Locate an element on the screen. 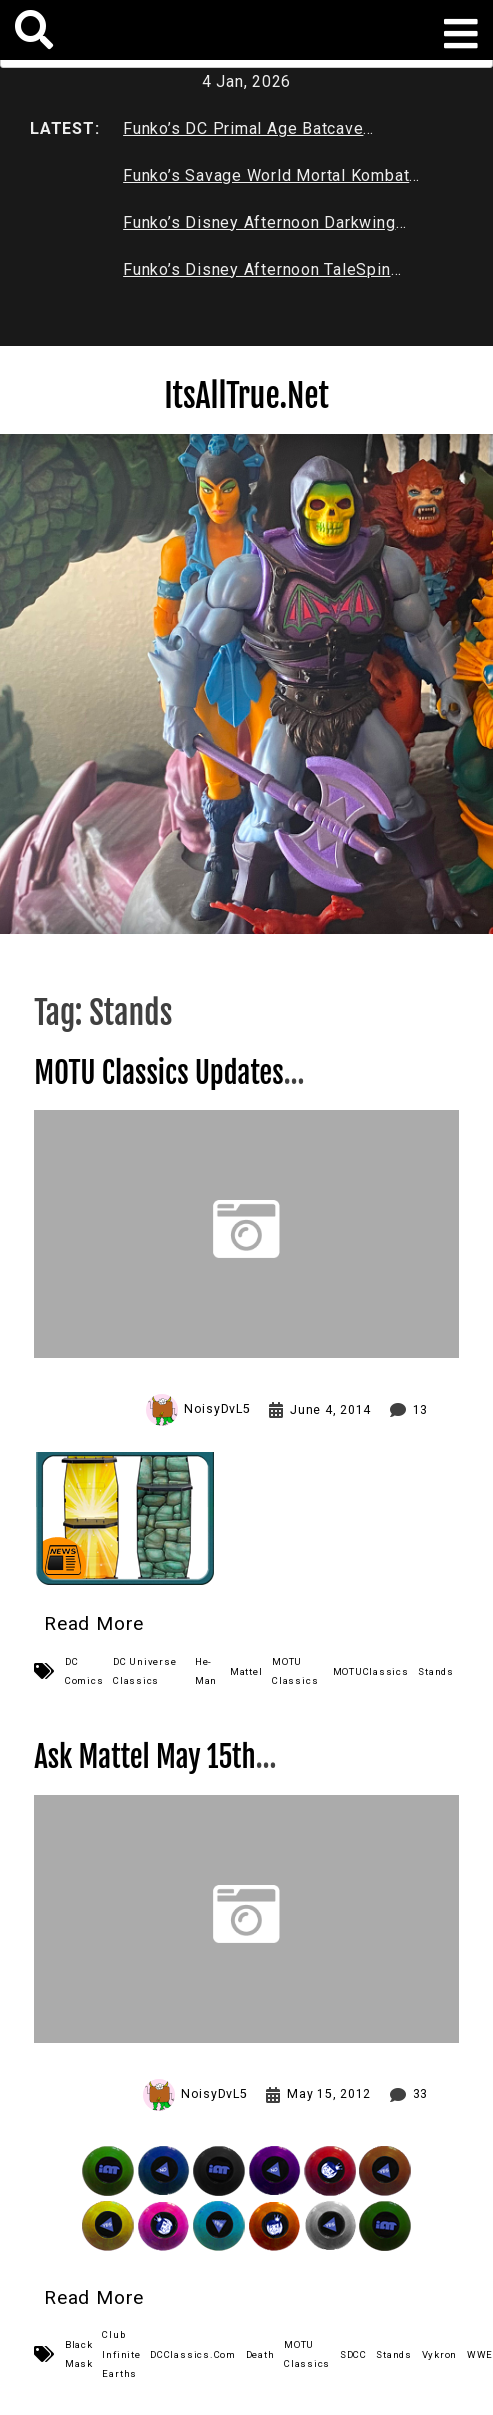 The width and height of the screenshot is (493, 2415). DC Universe Classics is located at coordinates (144, 1671).